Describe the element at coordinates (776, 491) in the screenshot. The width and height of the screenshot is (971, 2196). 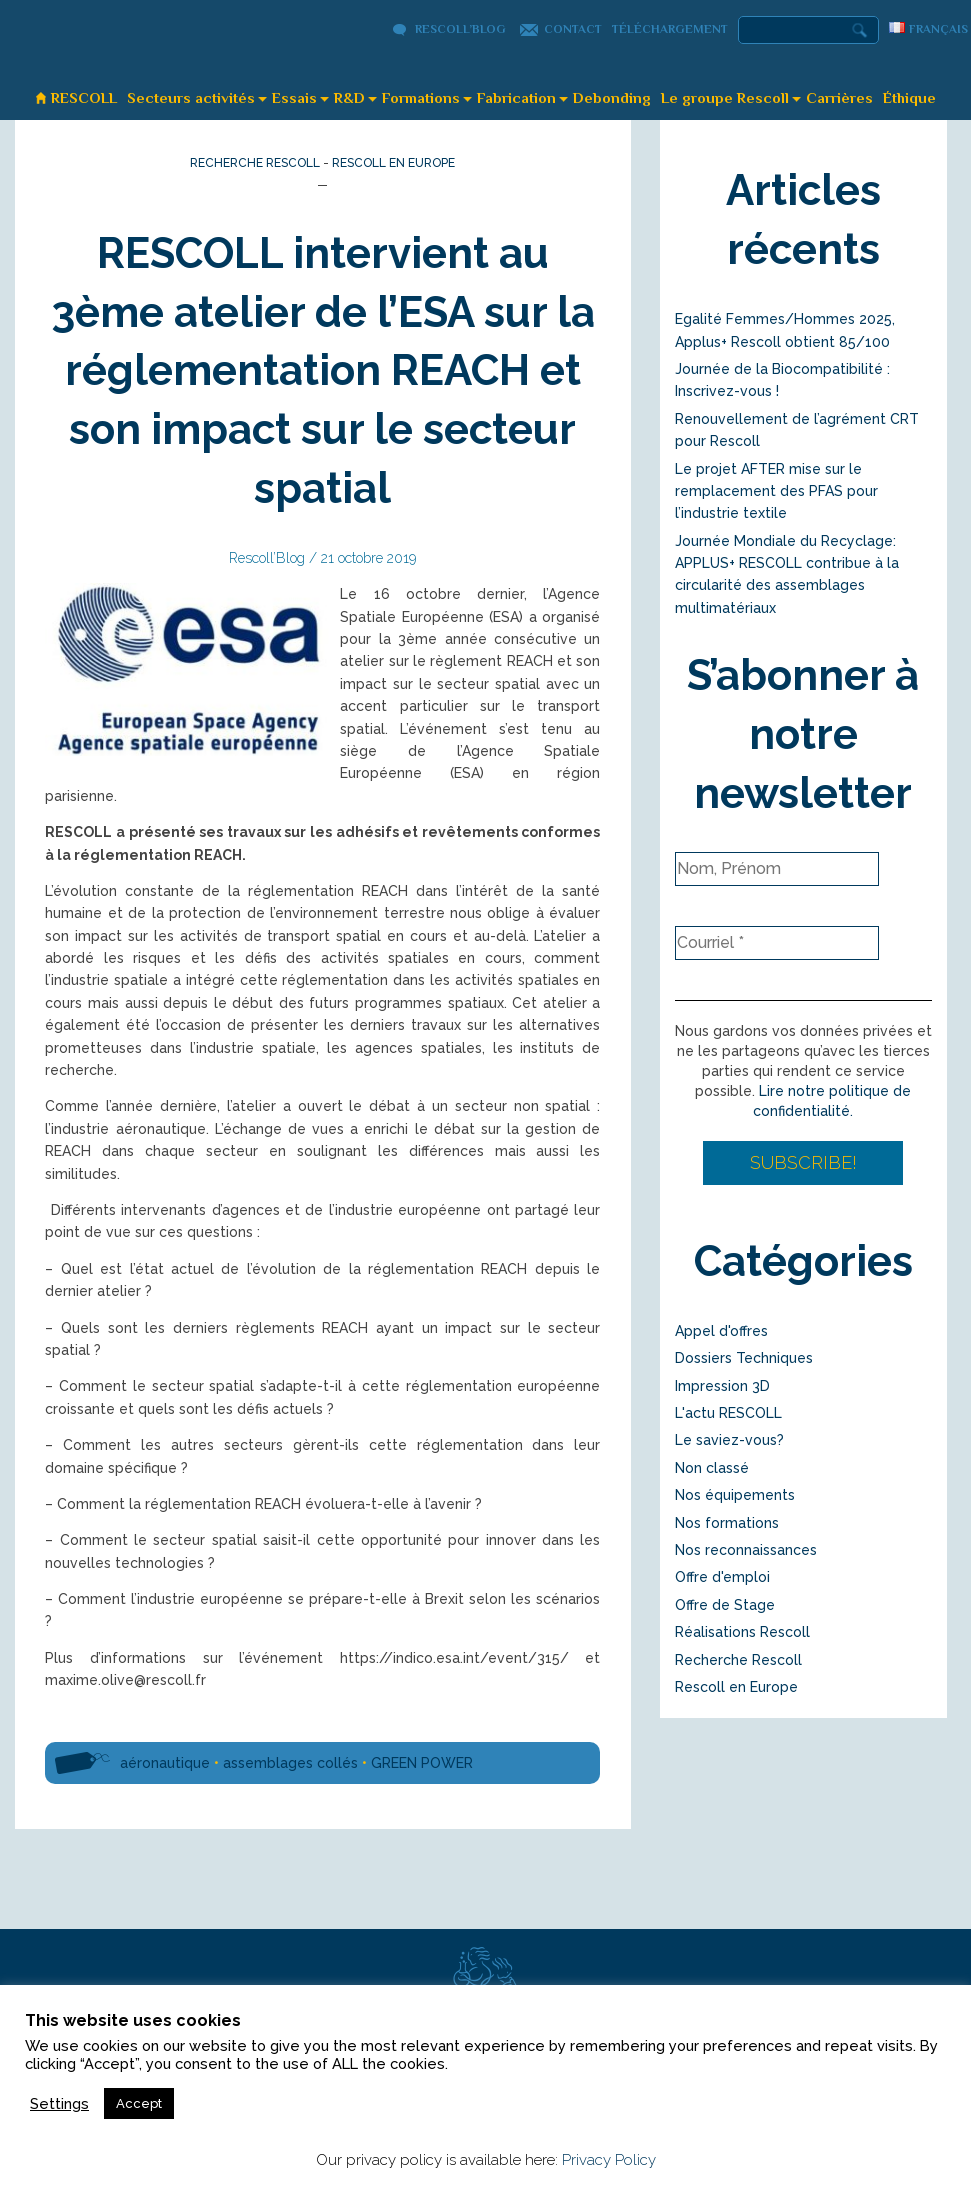
I see `Le projet AFTER mise sur le remplacement des PFAS pour l’industrie textile` at that location.